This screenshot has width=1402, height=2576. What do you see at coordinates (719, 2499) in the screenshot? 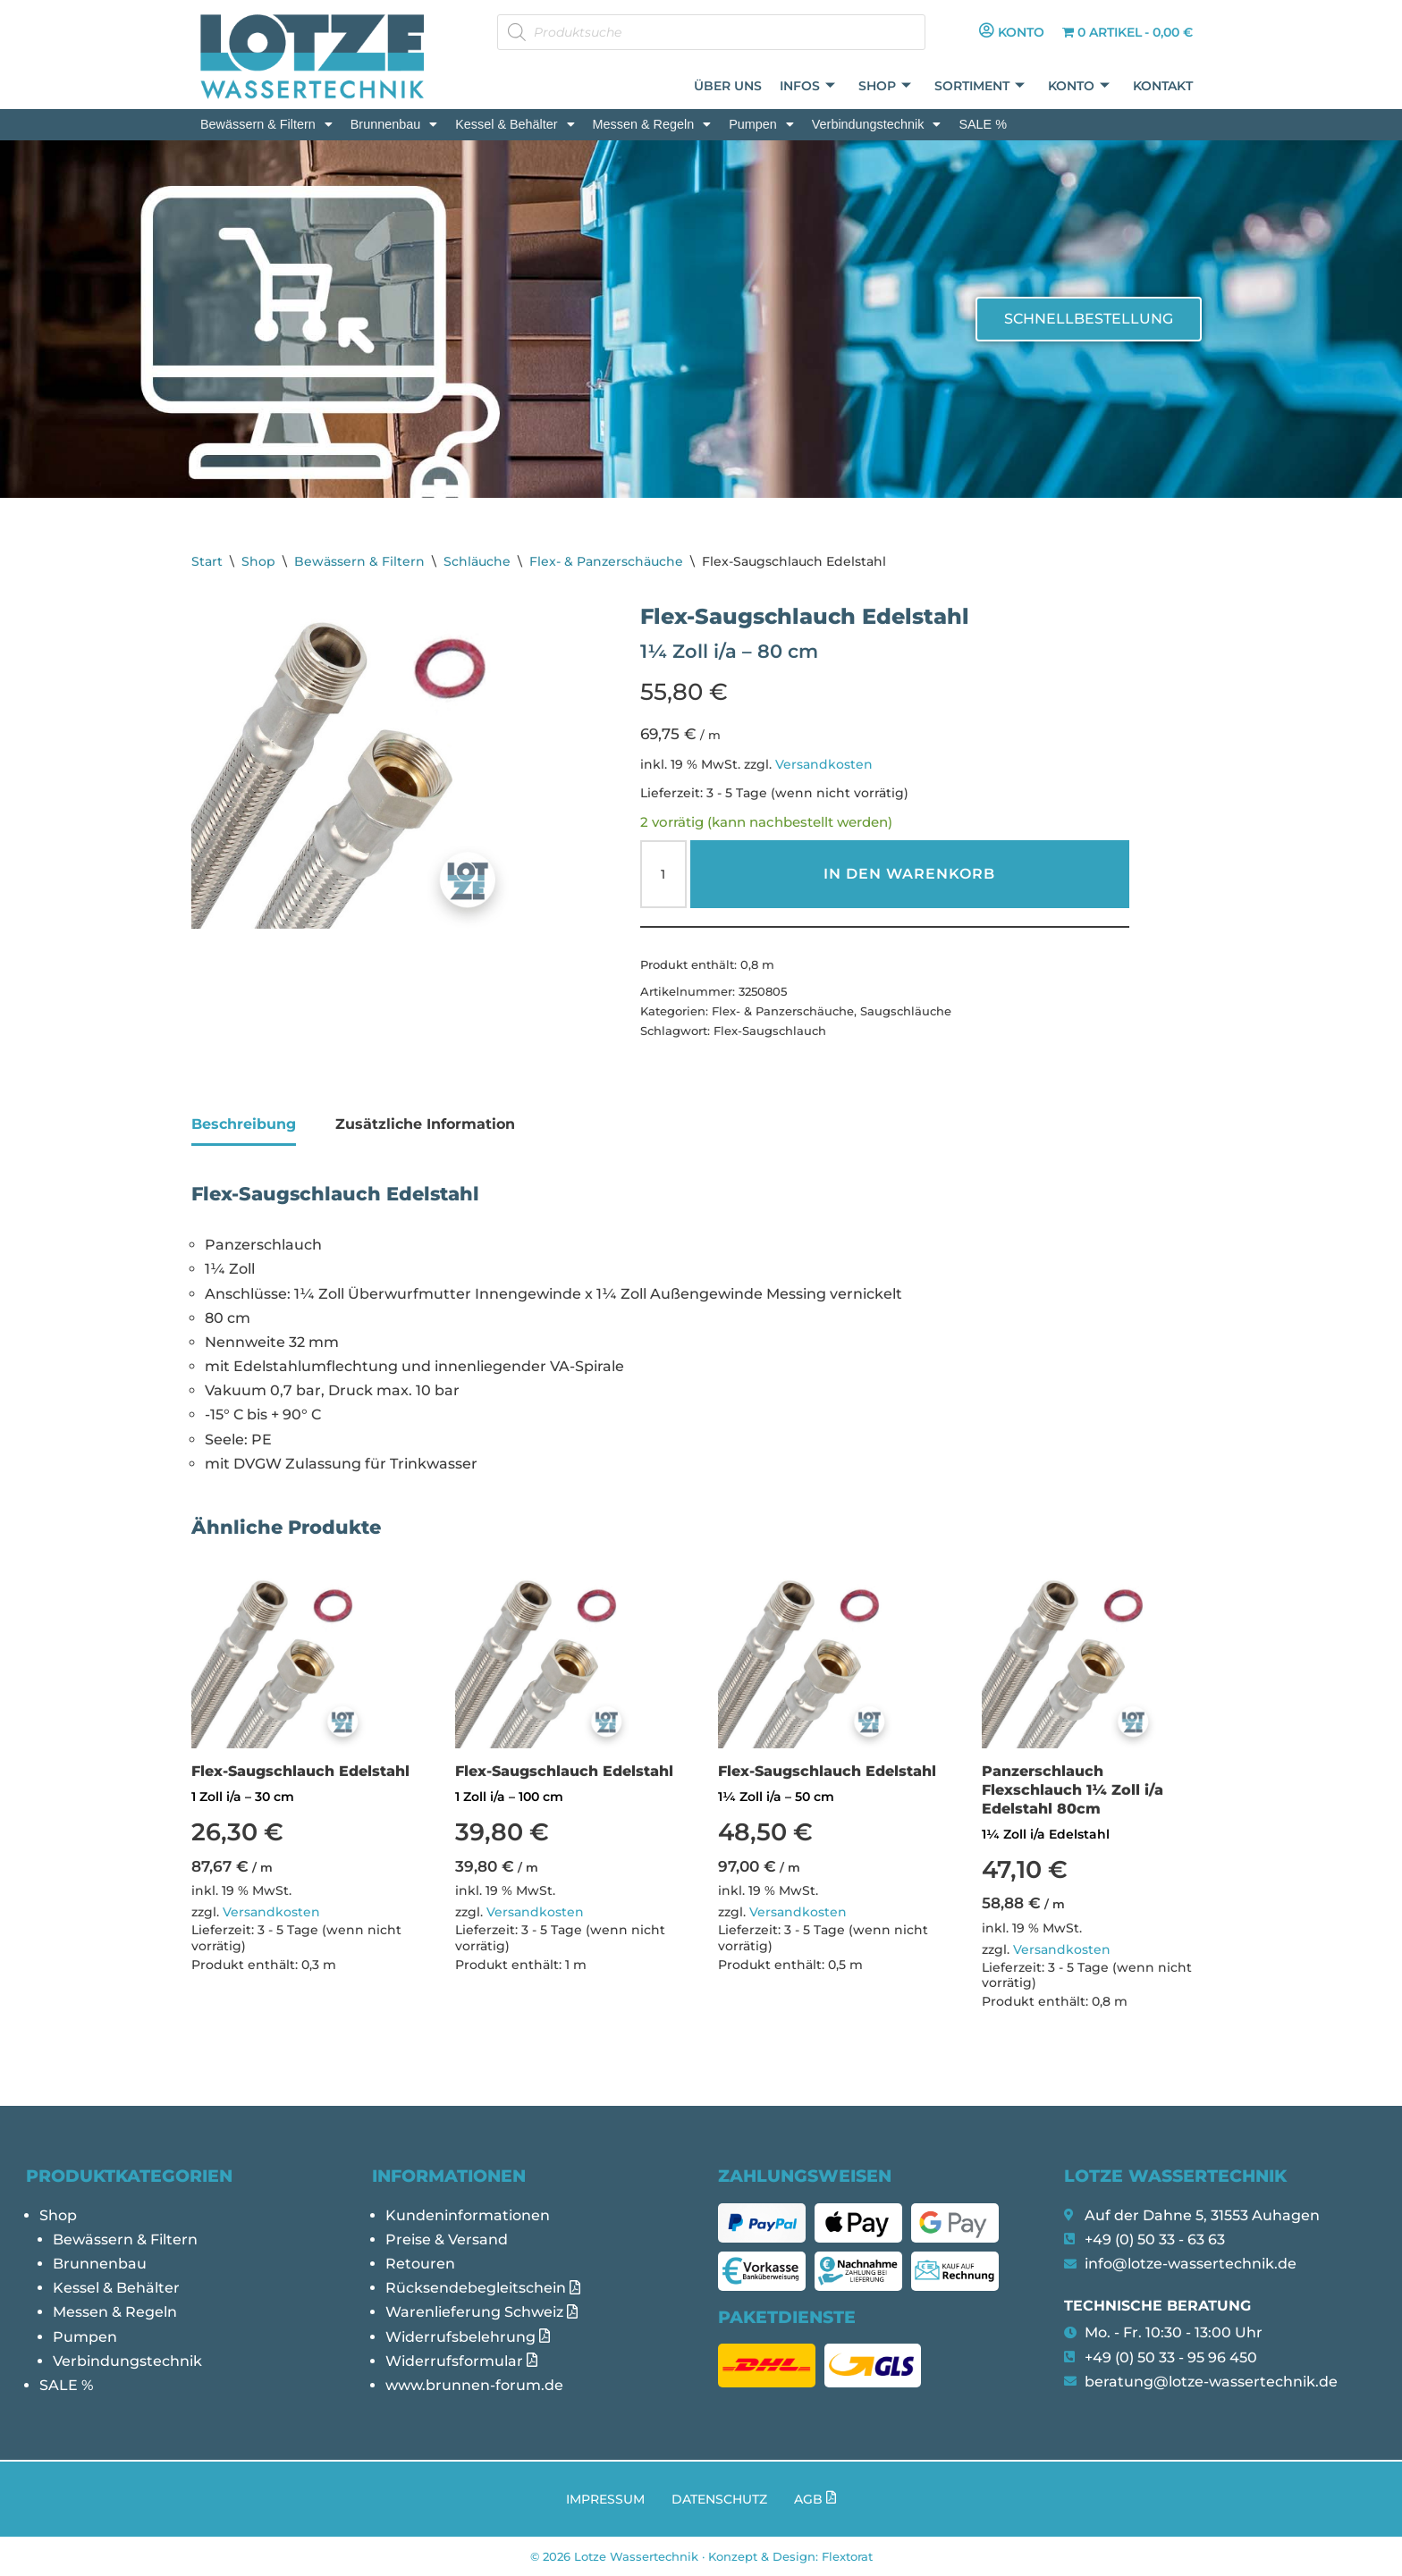
I see `Datenschutz` at bounding box center [719, 2499].